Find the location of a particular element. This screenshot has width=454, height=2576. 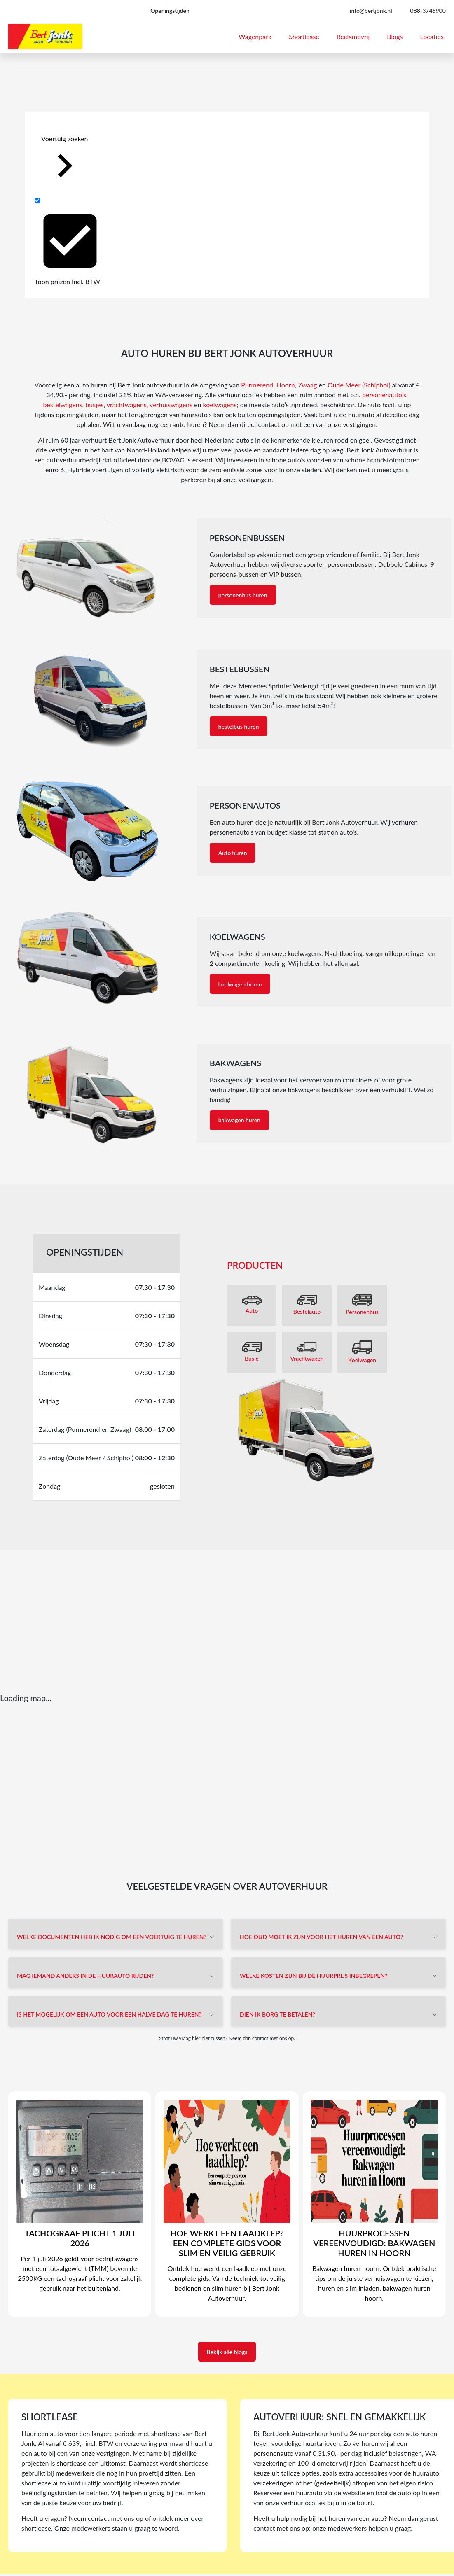

verhuiswagens is located at coordinates (171, 404).